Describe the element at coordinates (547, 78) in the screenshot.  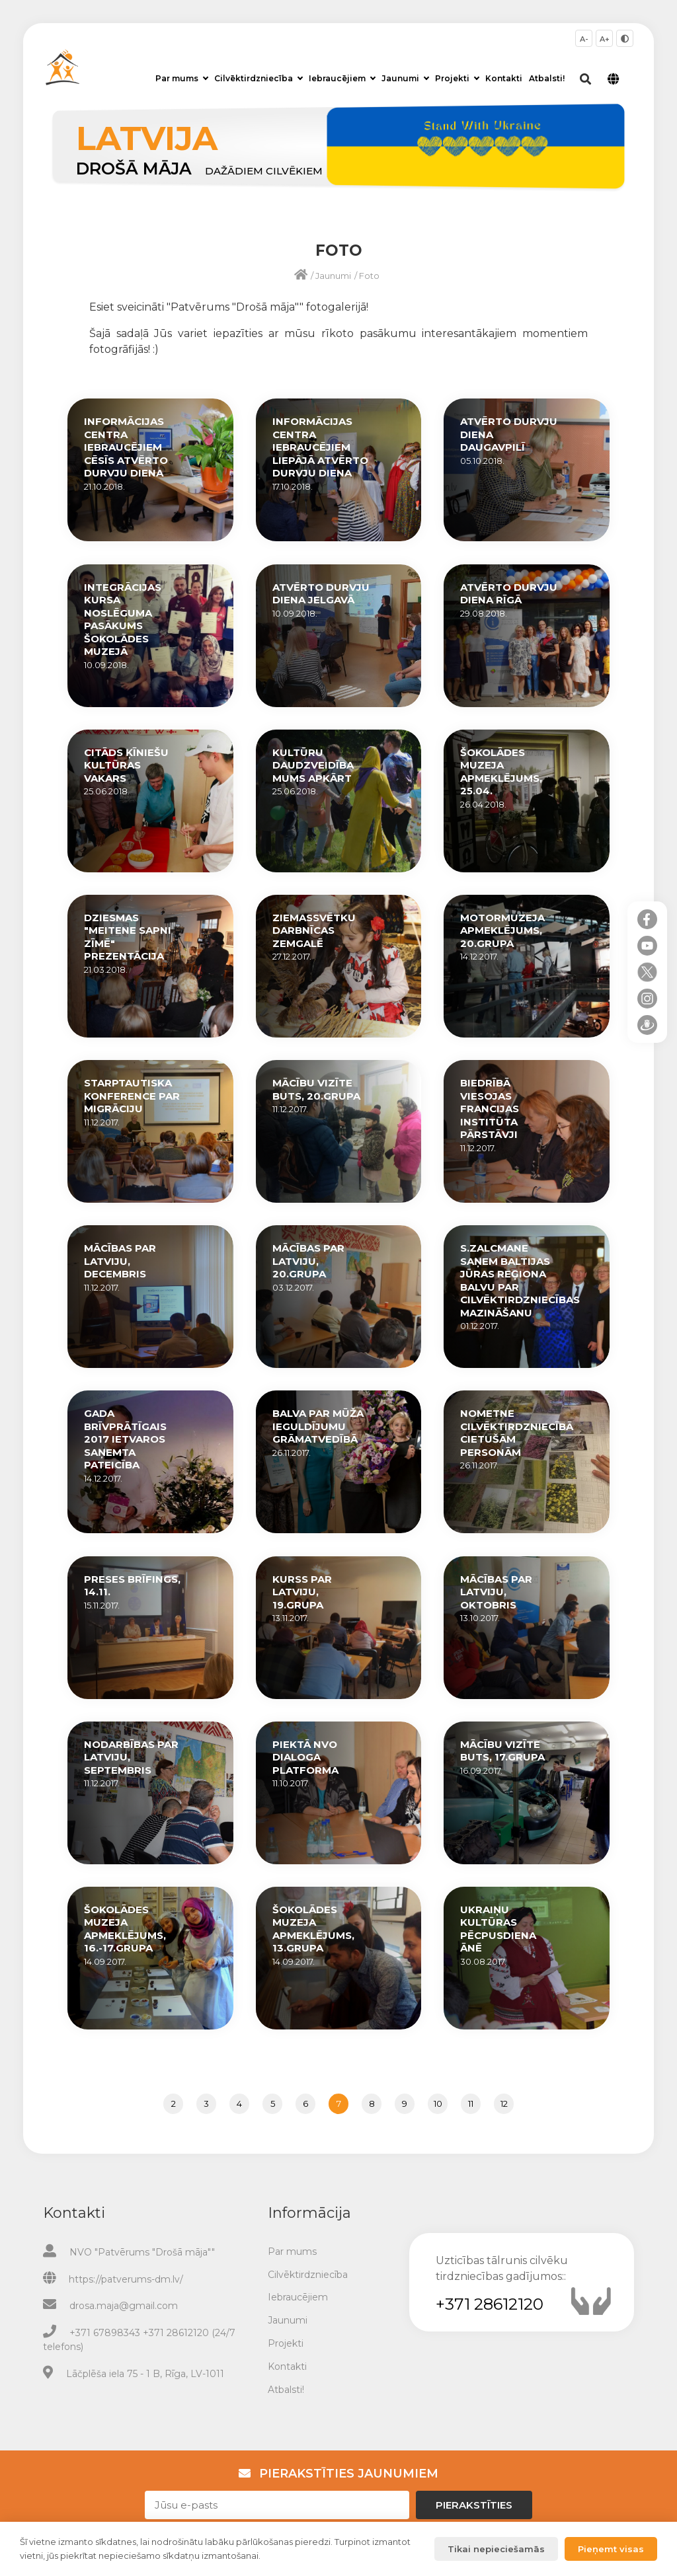
I see `Atbalsti!` at that location.